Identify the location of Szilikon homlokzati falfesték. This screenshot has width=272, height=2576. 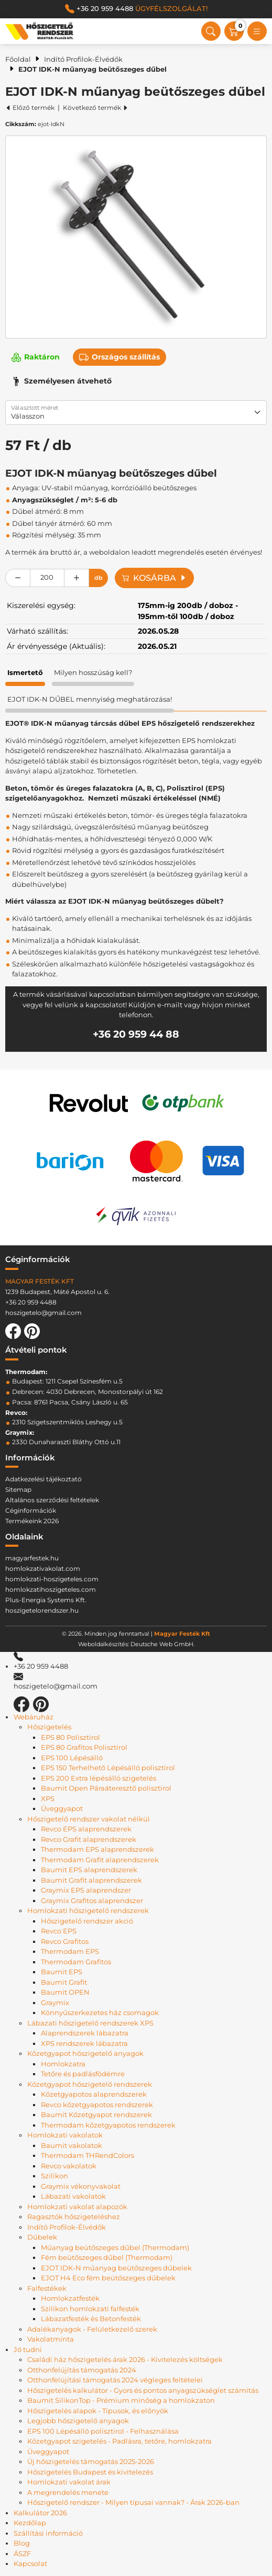
(90, 2308).